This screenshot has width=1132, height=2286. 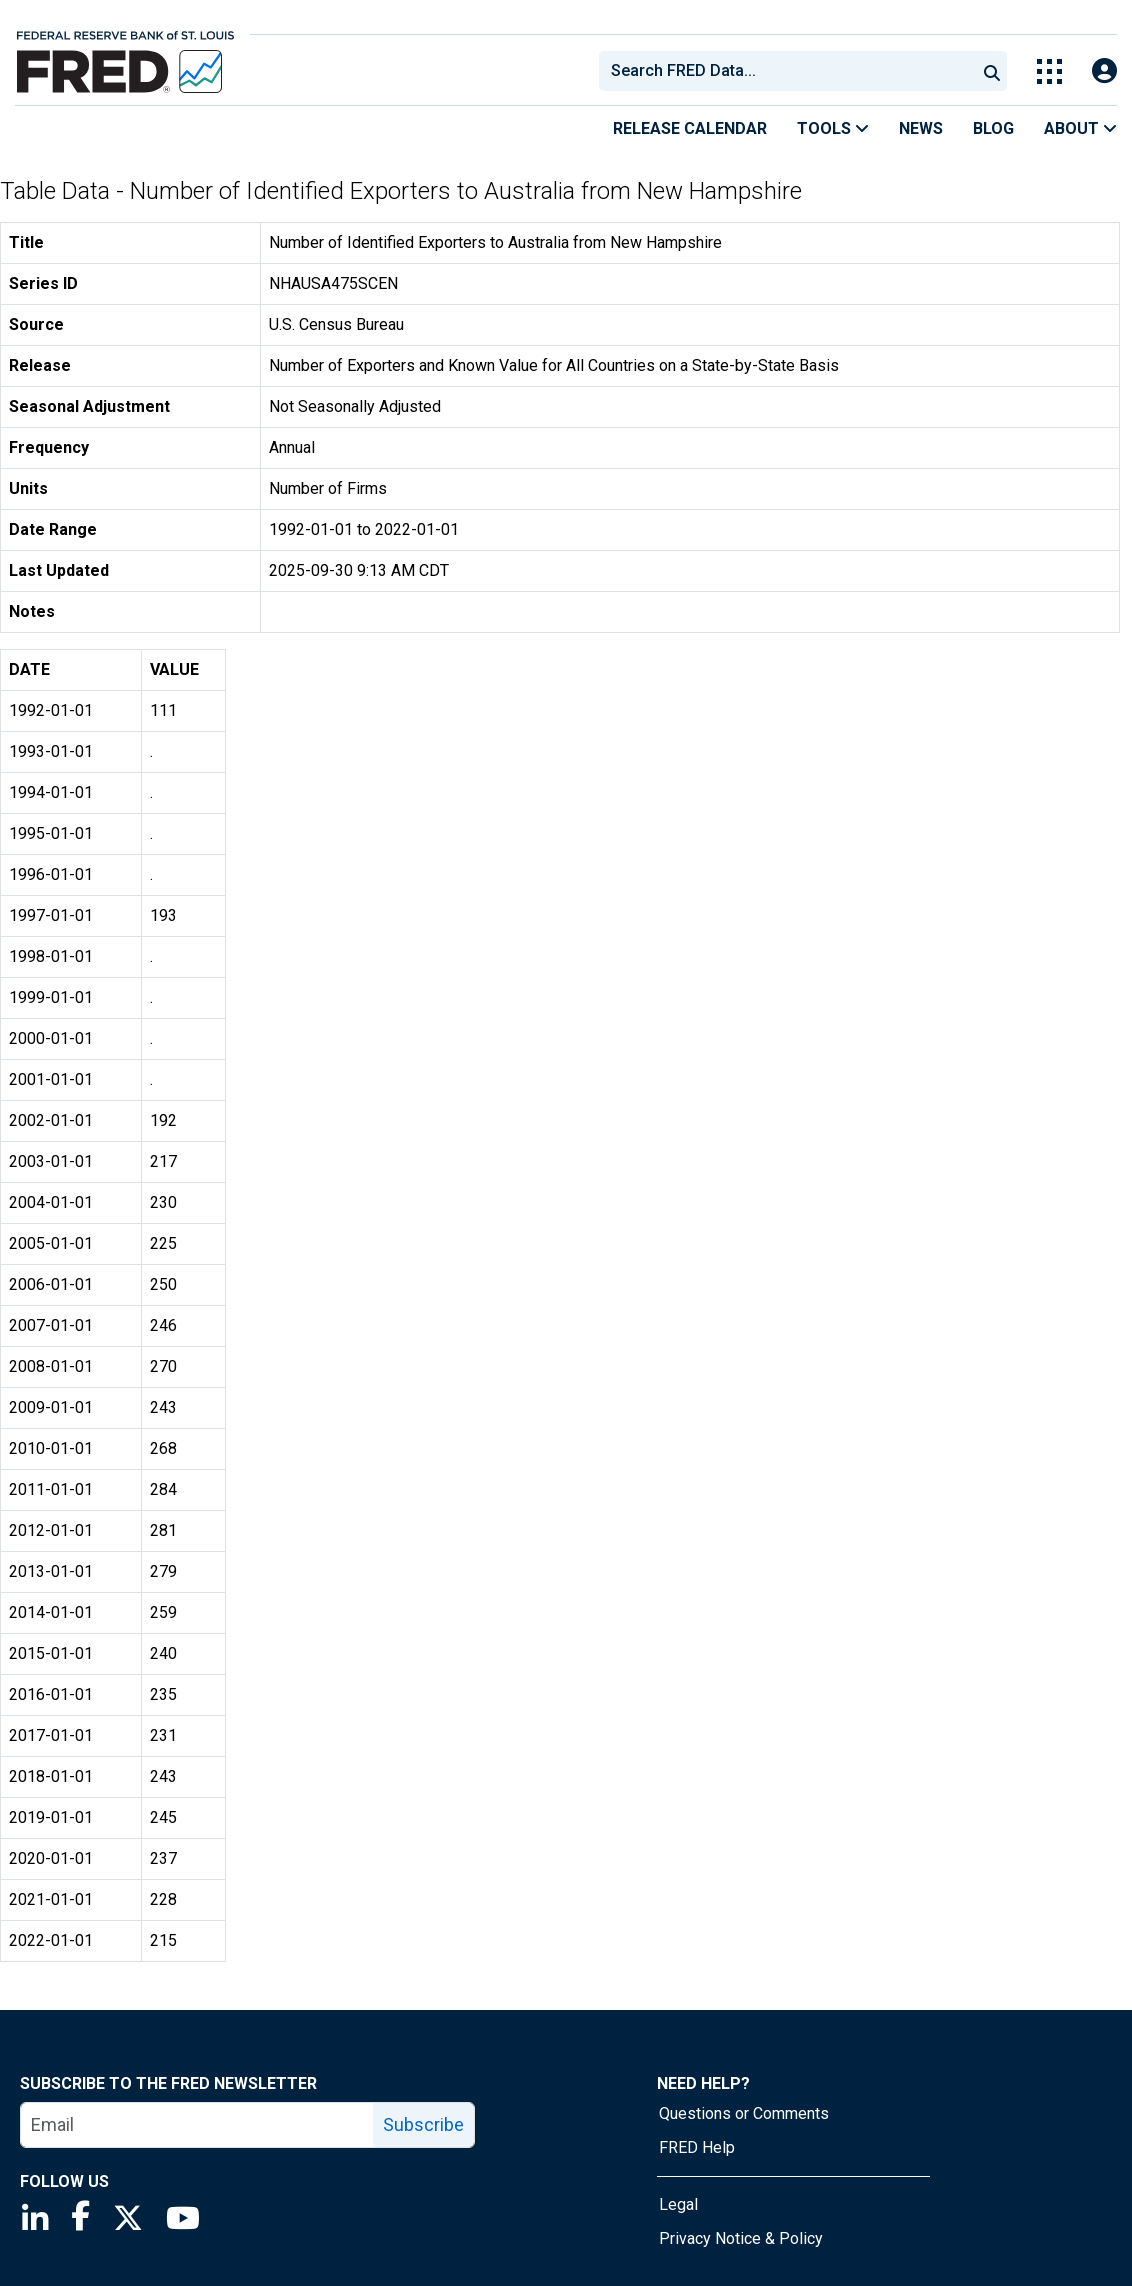 What do you see at coordinates (1049, 71) in the screenshot?
I see `[Toggle Explore Our Apps Menu]` at bounding box center [1049, 71].